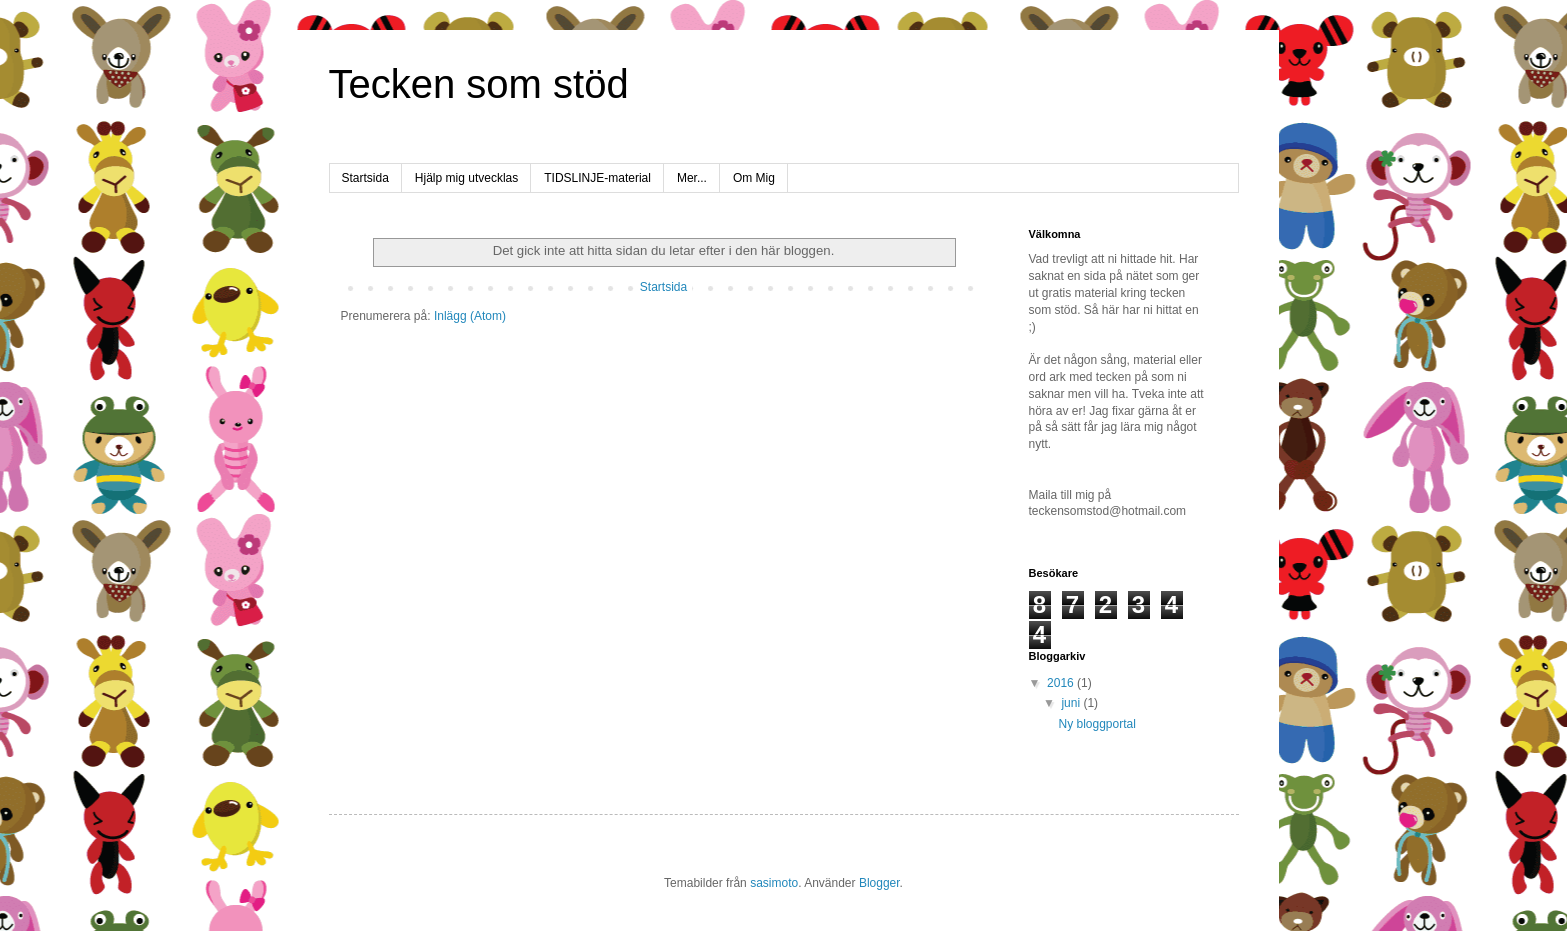  What do you see at coordinates (597, 178) in the screenshot?
I see `TIDSLINJE-material` at bounding box center [597, 178].